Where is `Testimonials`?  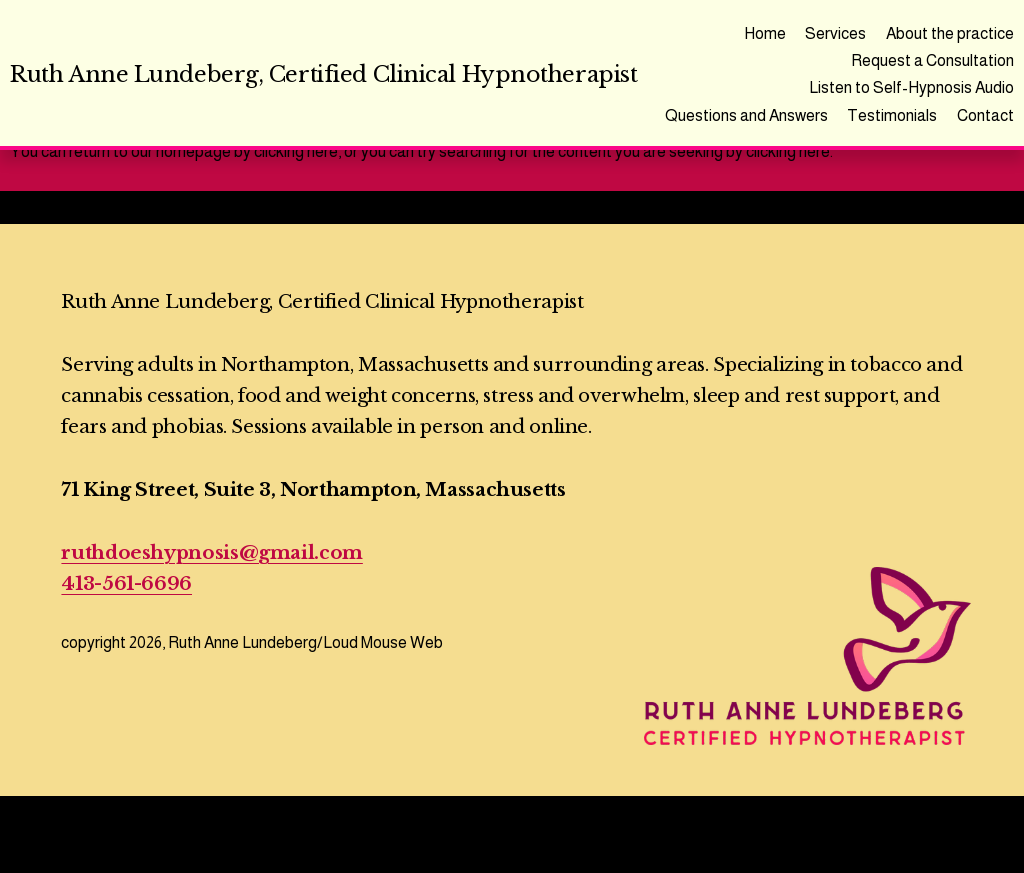
Testimonials is located at coordinates (892, 115).